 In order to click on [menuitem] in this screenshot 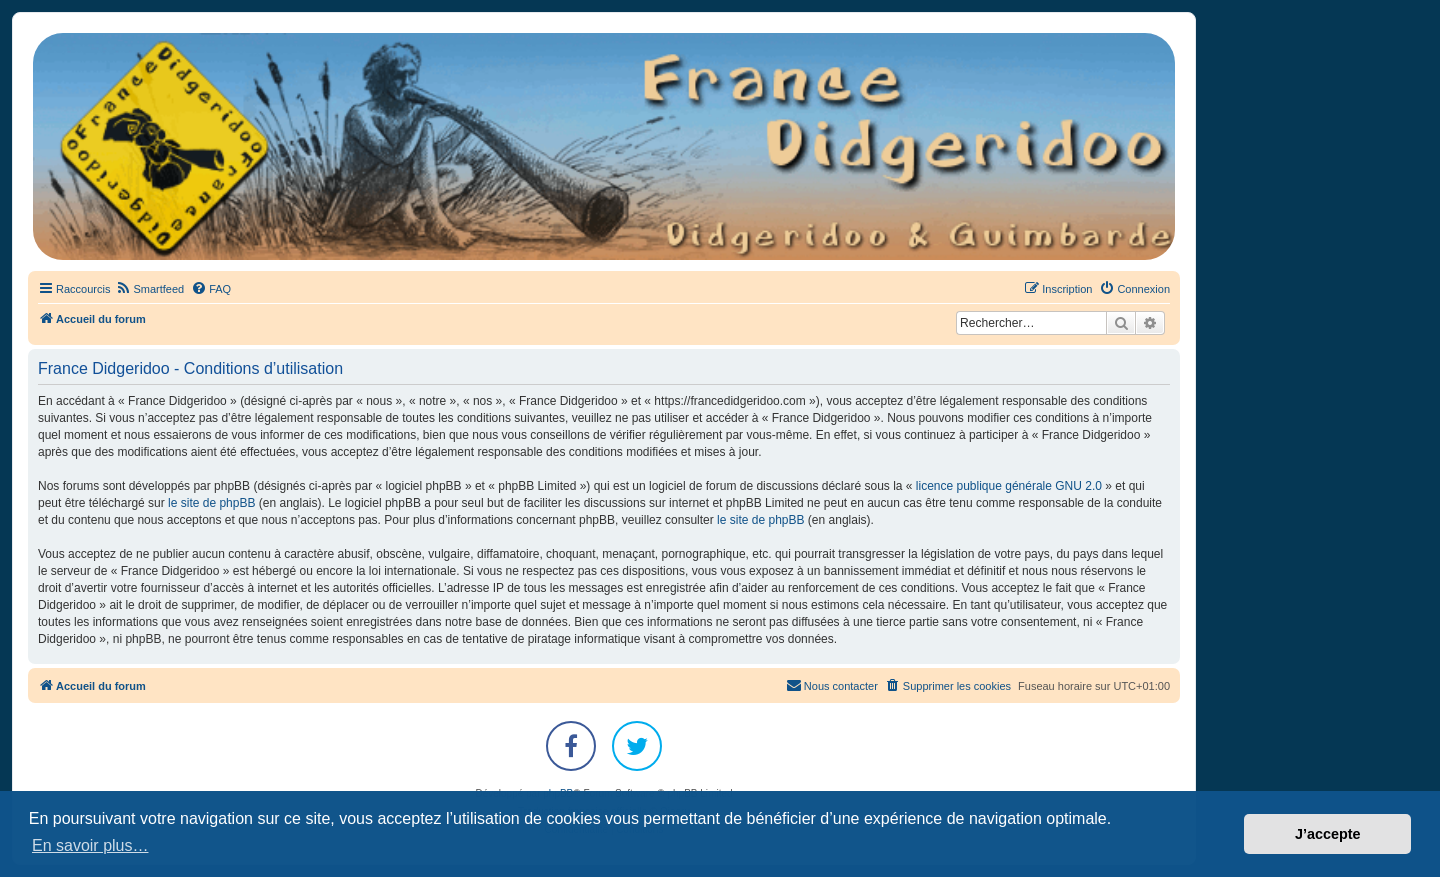, I will do `click(149, 289)`.